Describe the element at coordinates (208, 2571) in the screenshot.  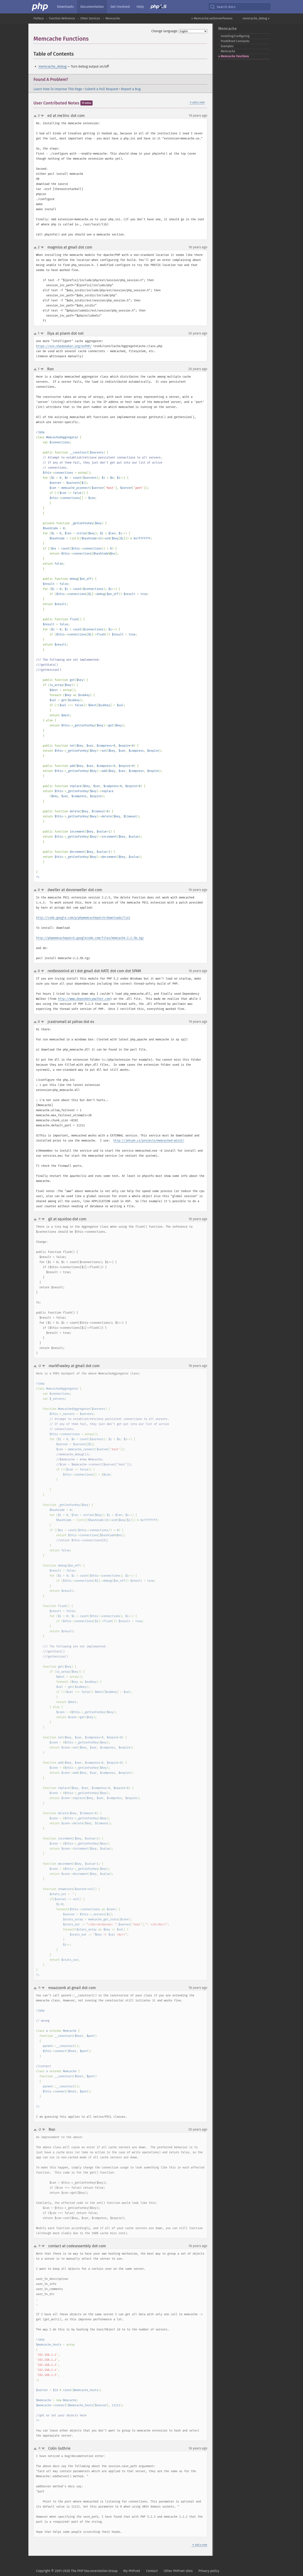
I see `Privacy policy` at that location.